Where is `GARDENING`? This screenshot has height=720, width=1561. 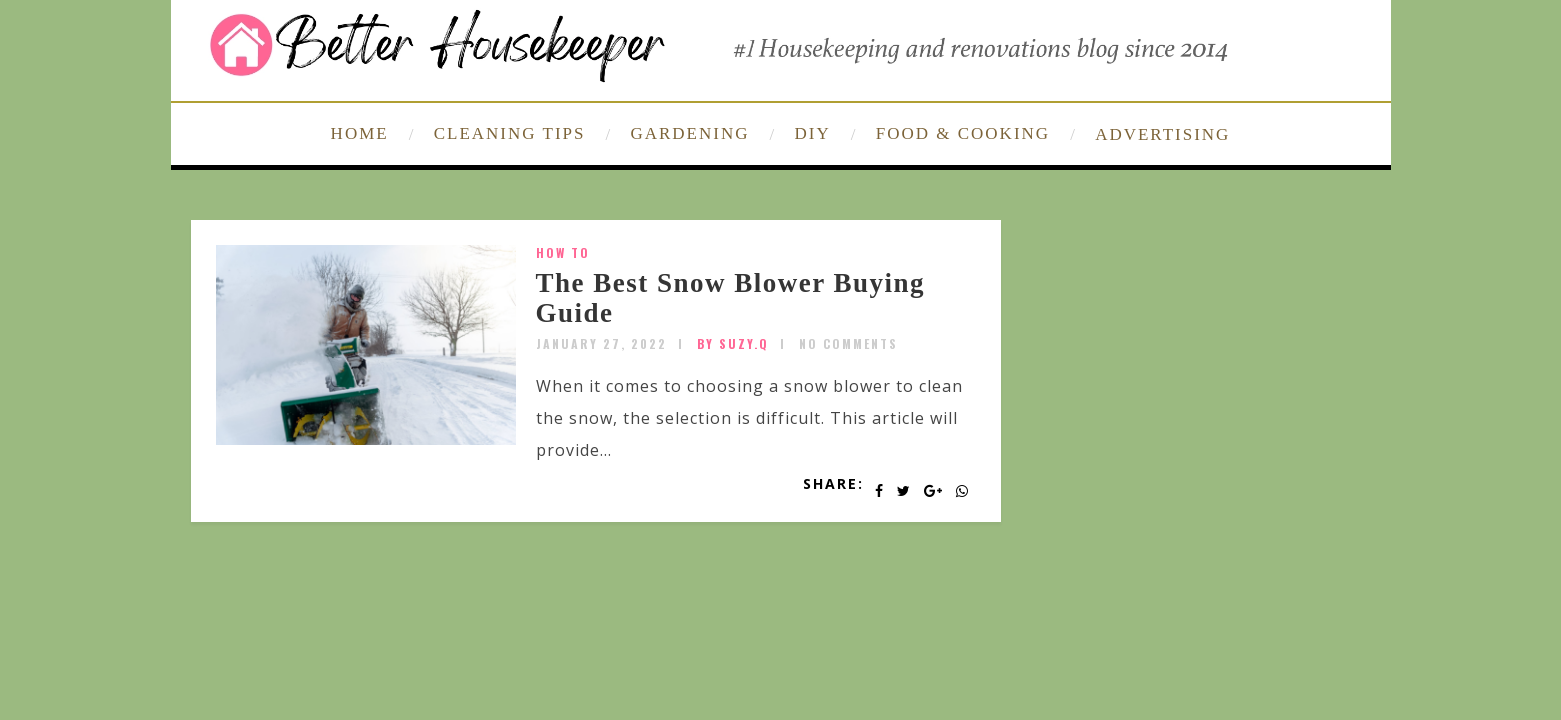
GARDENING is located at coordinates (689, 133).